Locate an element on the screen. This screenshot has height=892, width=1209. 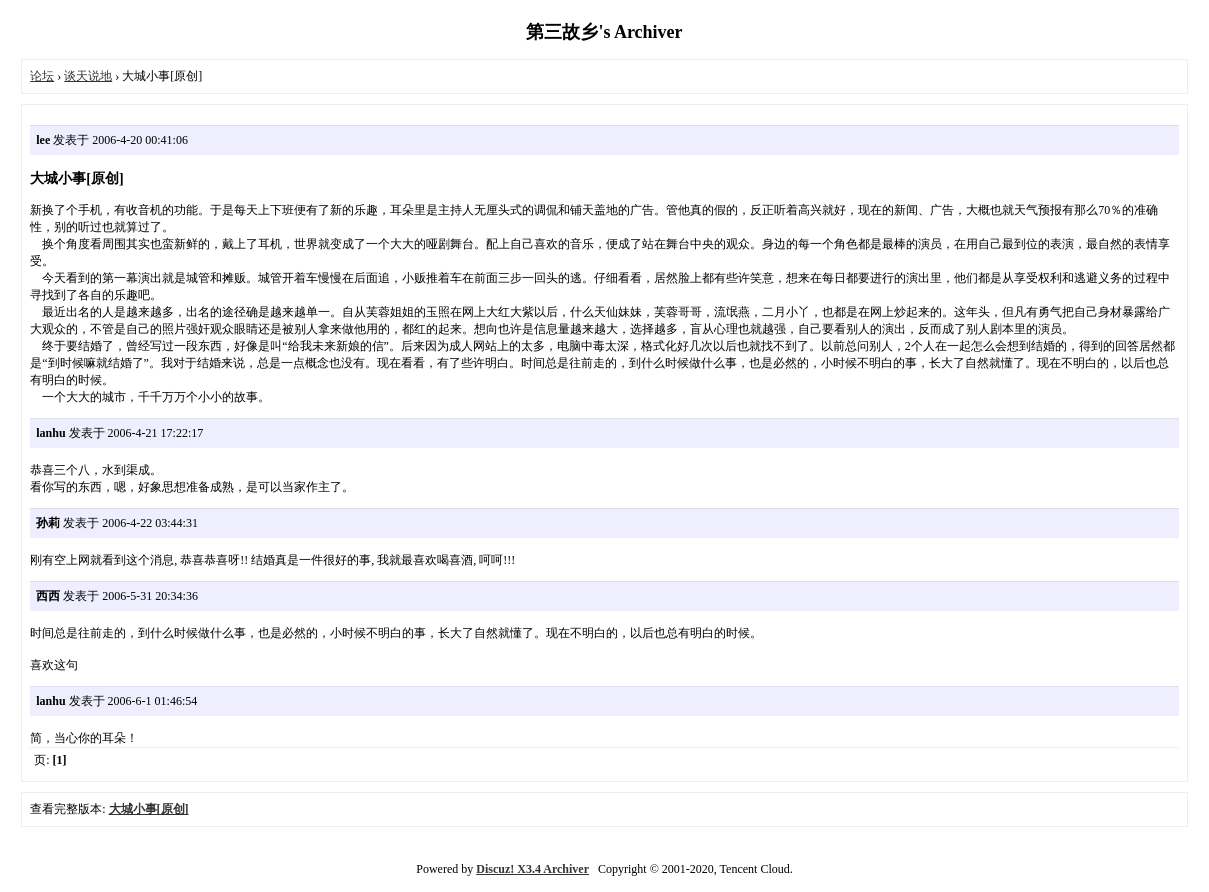
论坛 is located at coordinates (42, 76).